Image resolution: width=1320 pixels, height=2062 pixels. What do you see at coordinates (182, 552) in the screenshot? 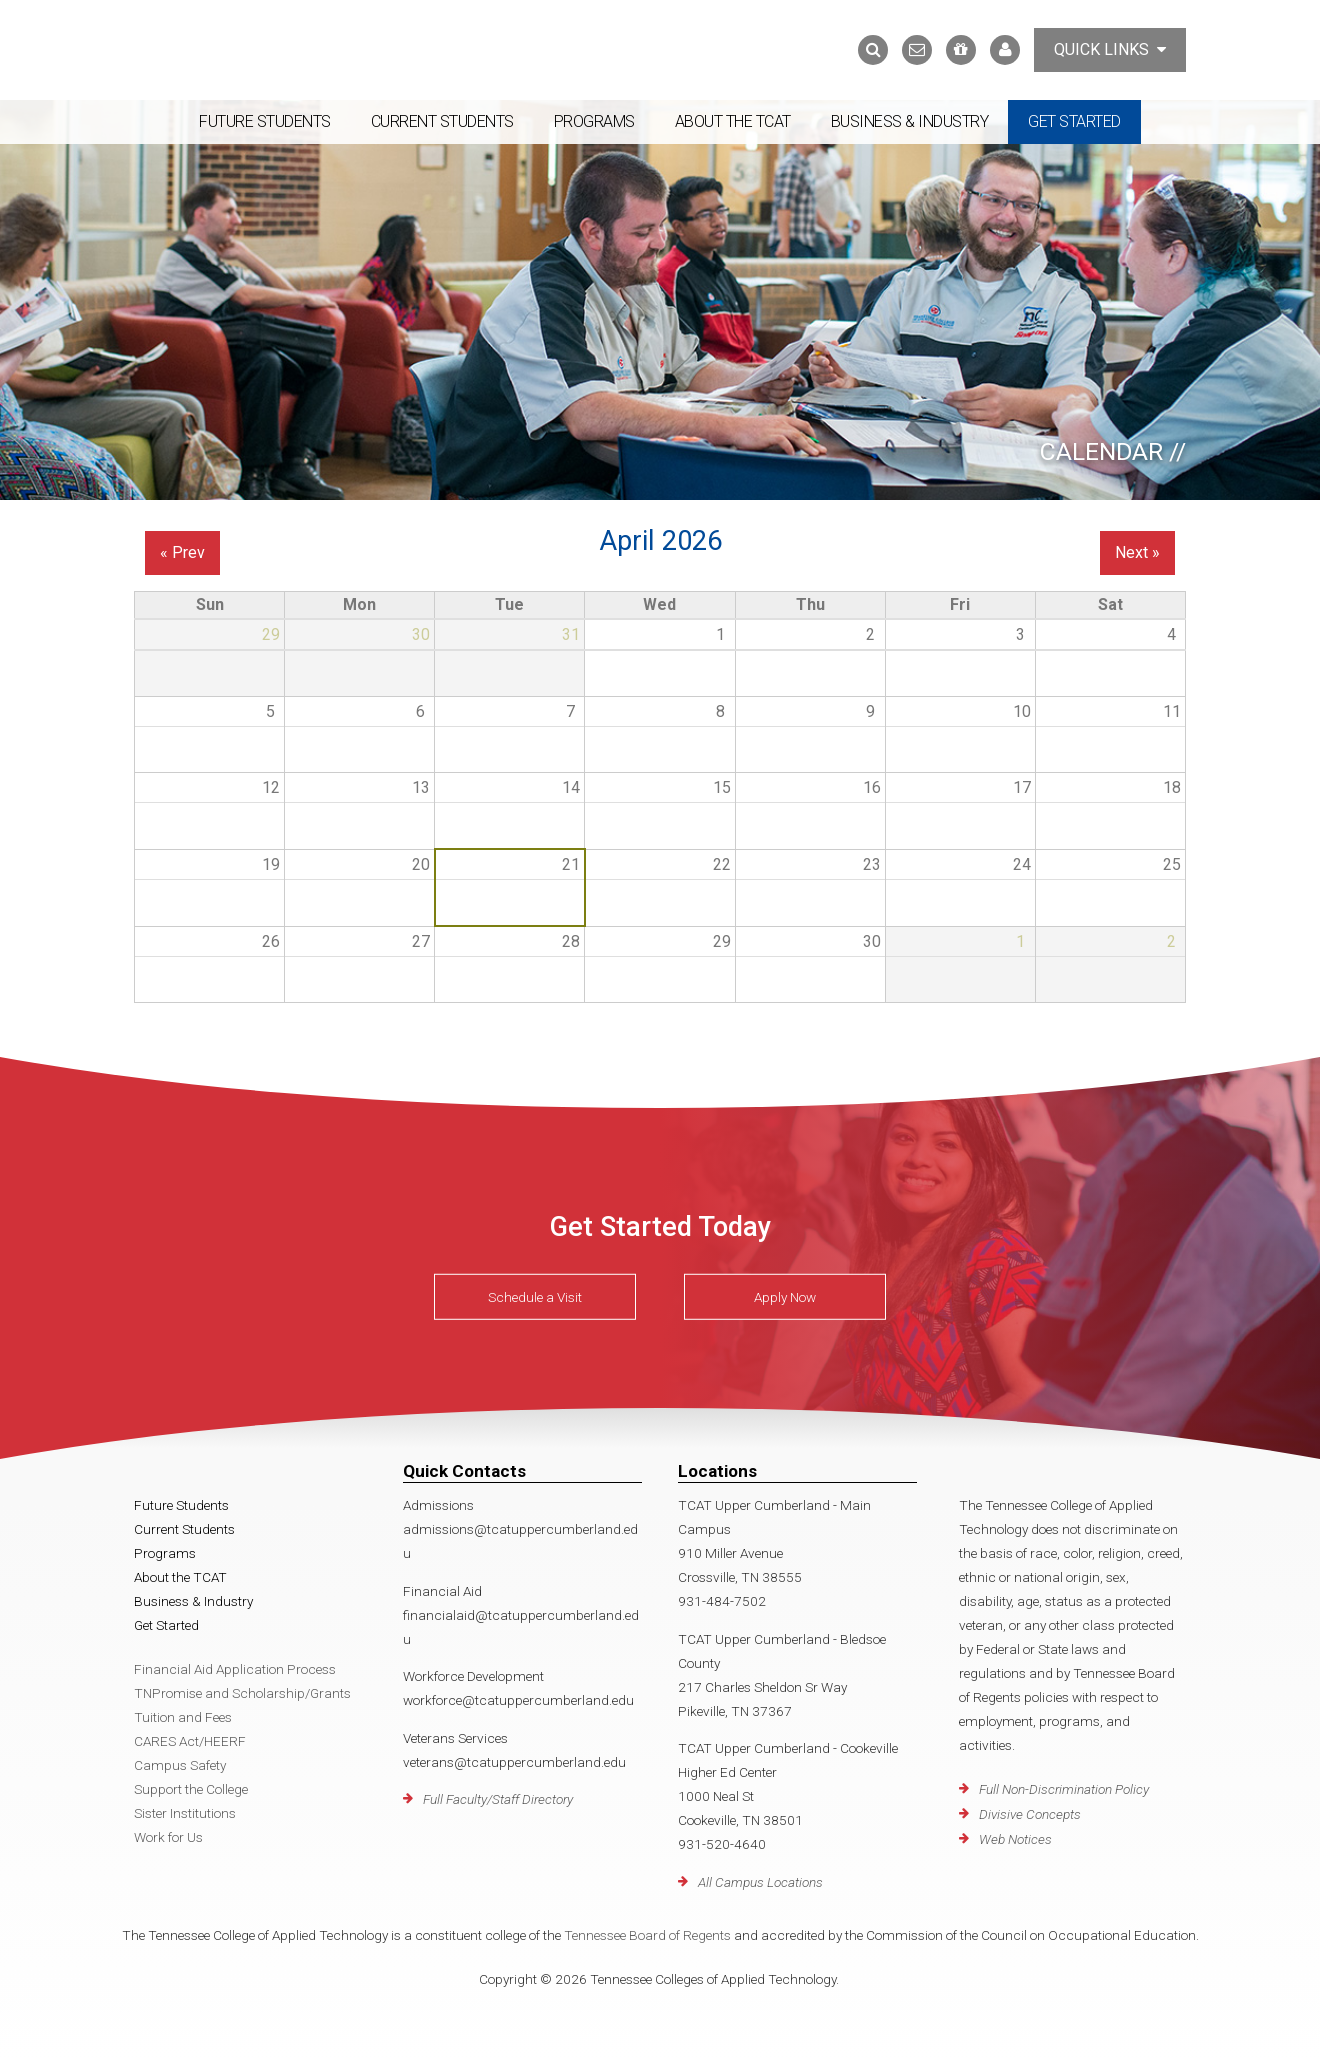
I see `« Prev` at bounding box center [182, 552].